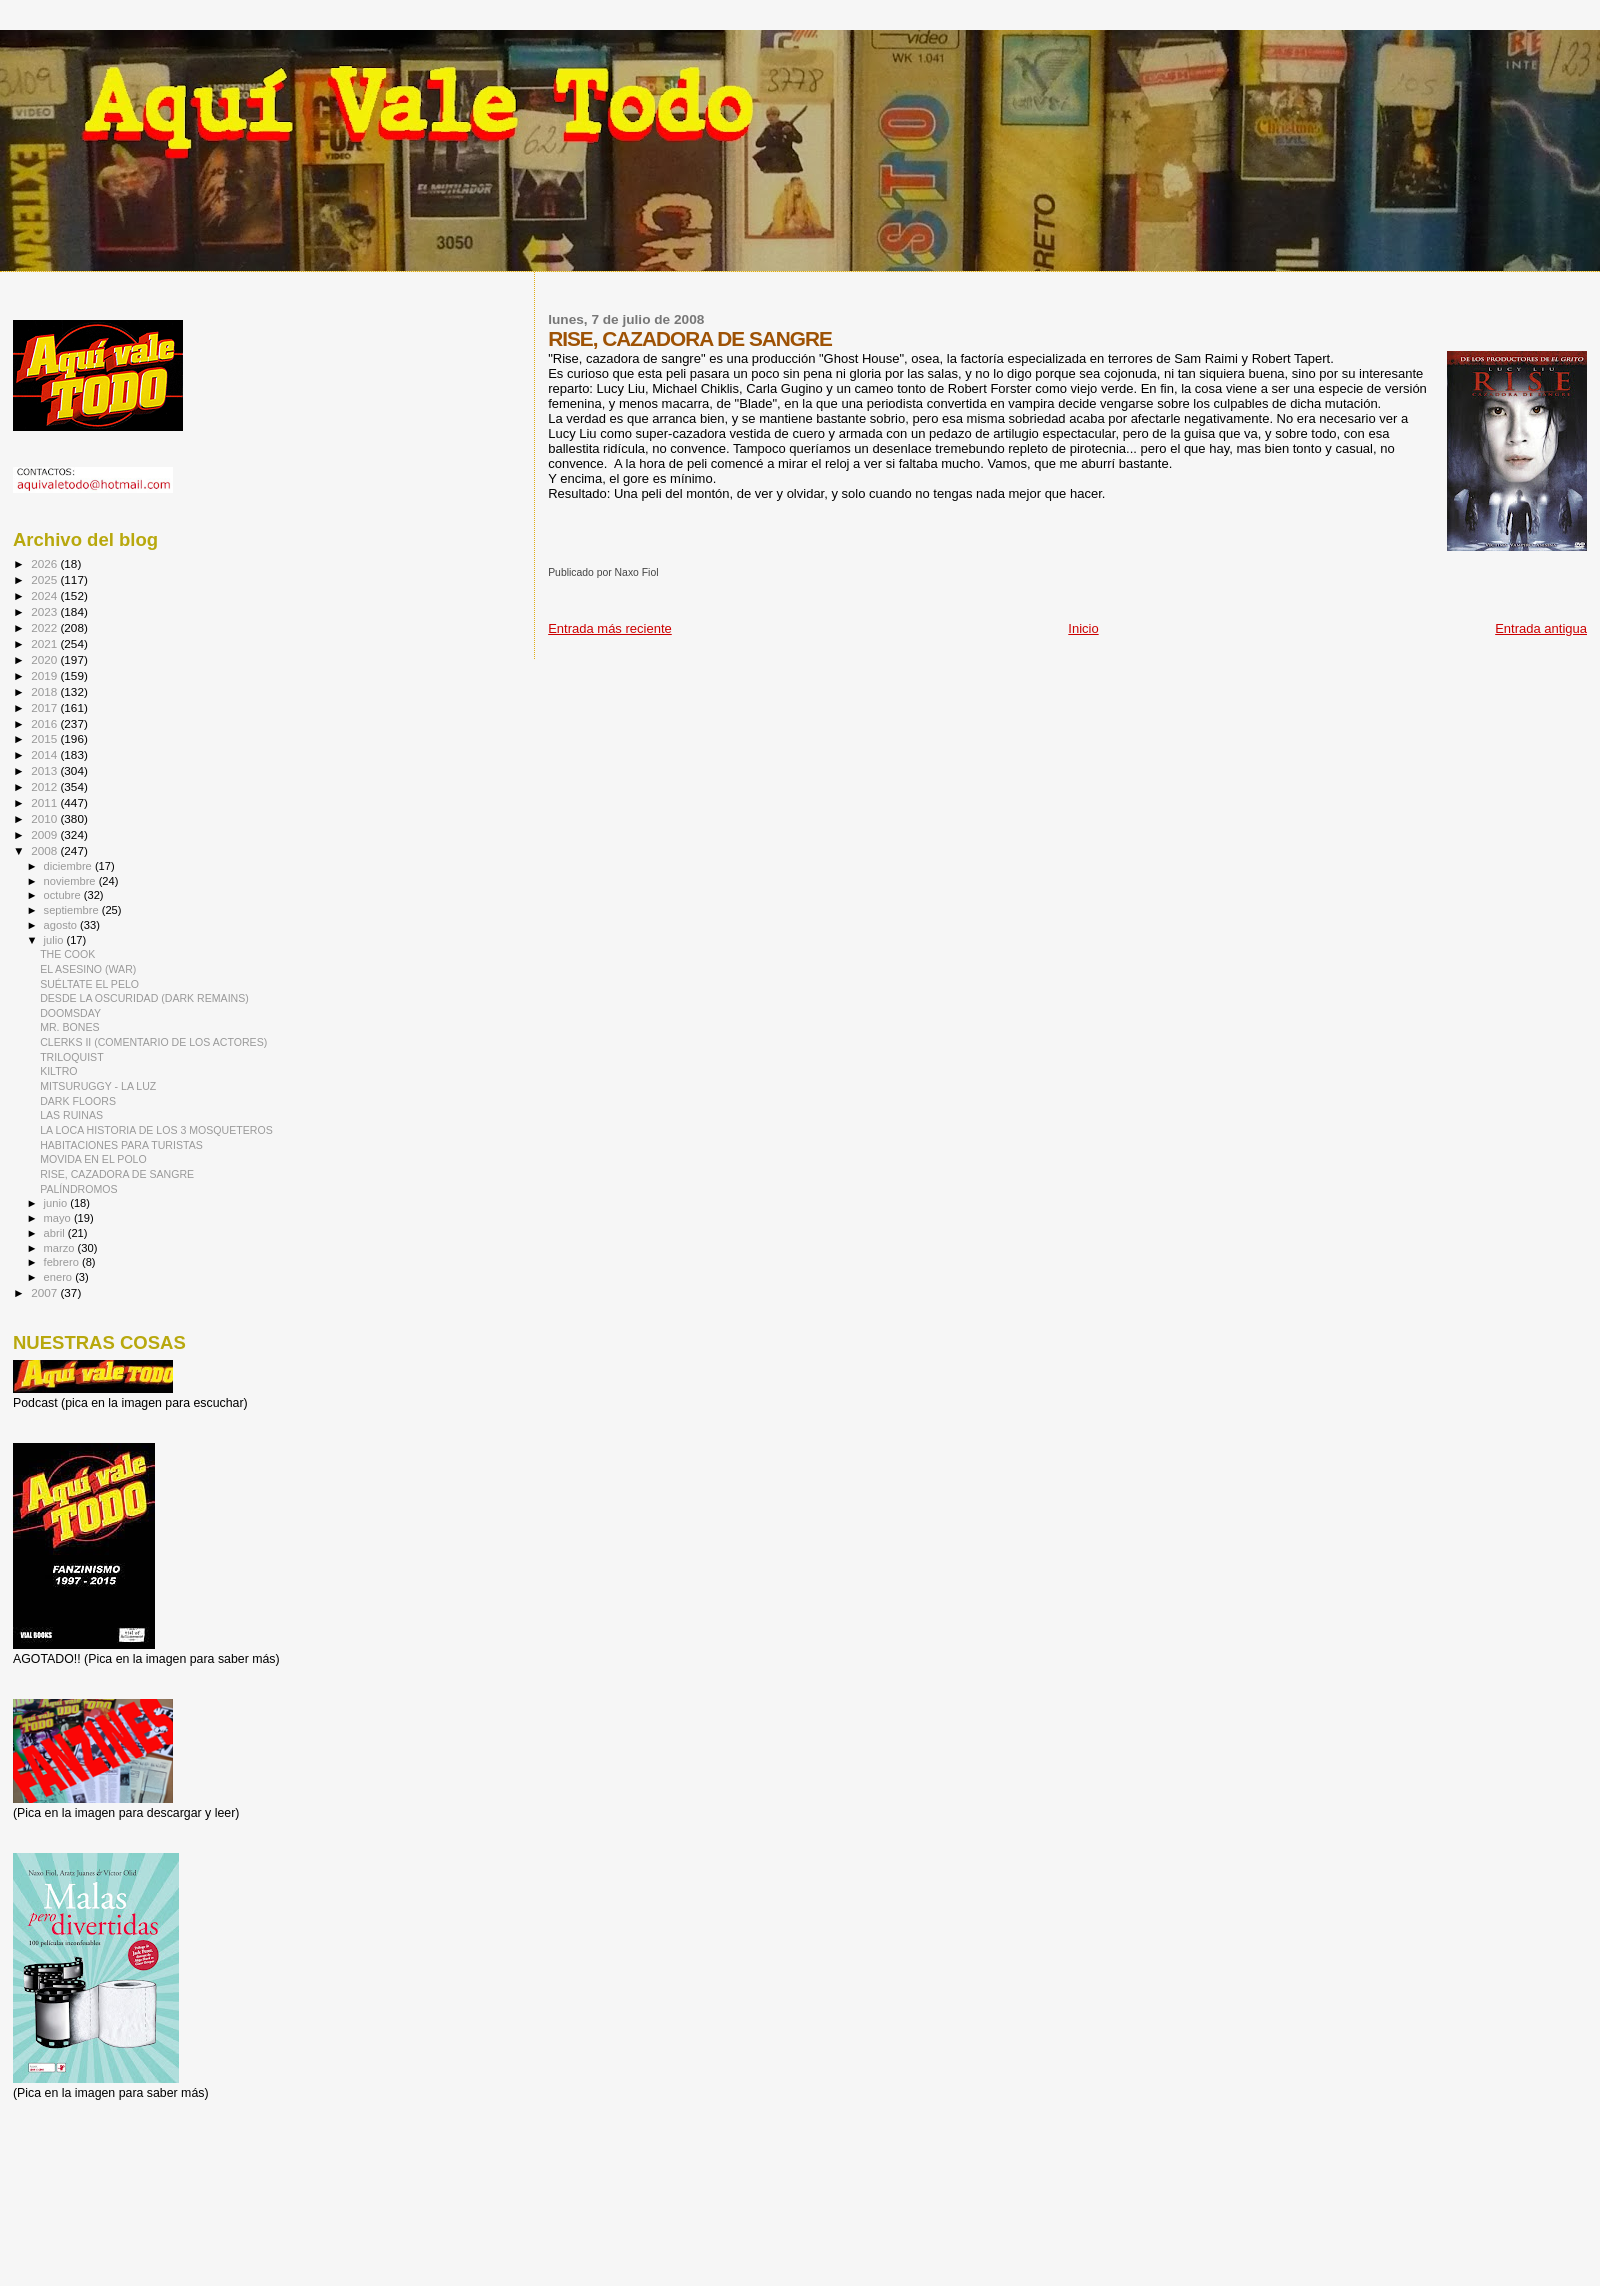 This screenshot has height=2286, width=1600. Describe the element at coordinates (88, 969) in the screenshot. I see `EL ASESINO (WAR)` at that location.